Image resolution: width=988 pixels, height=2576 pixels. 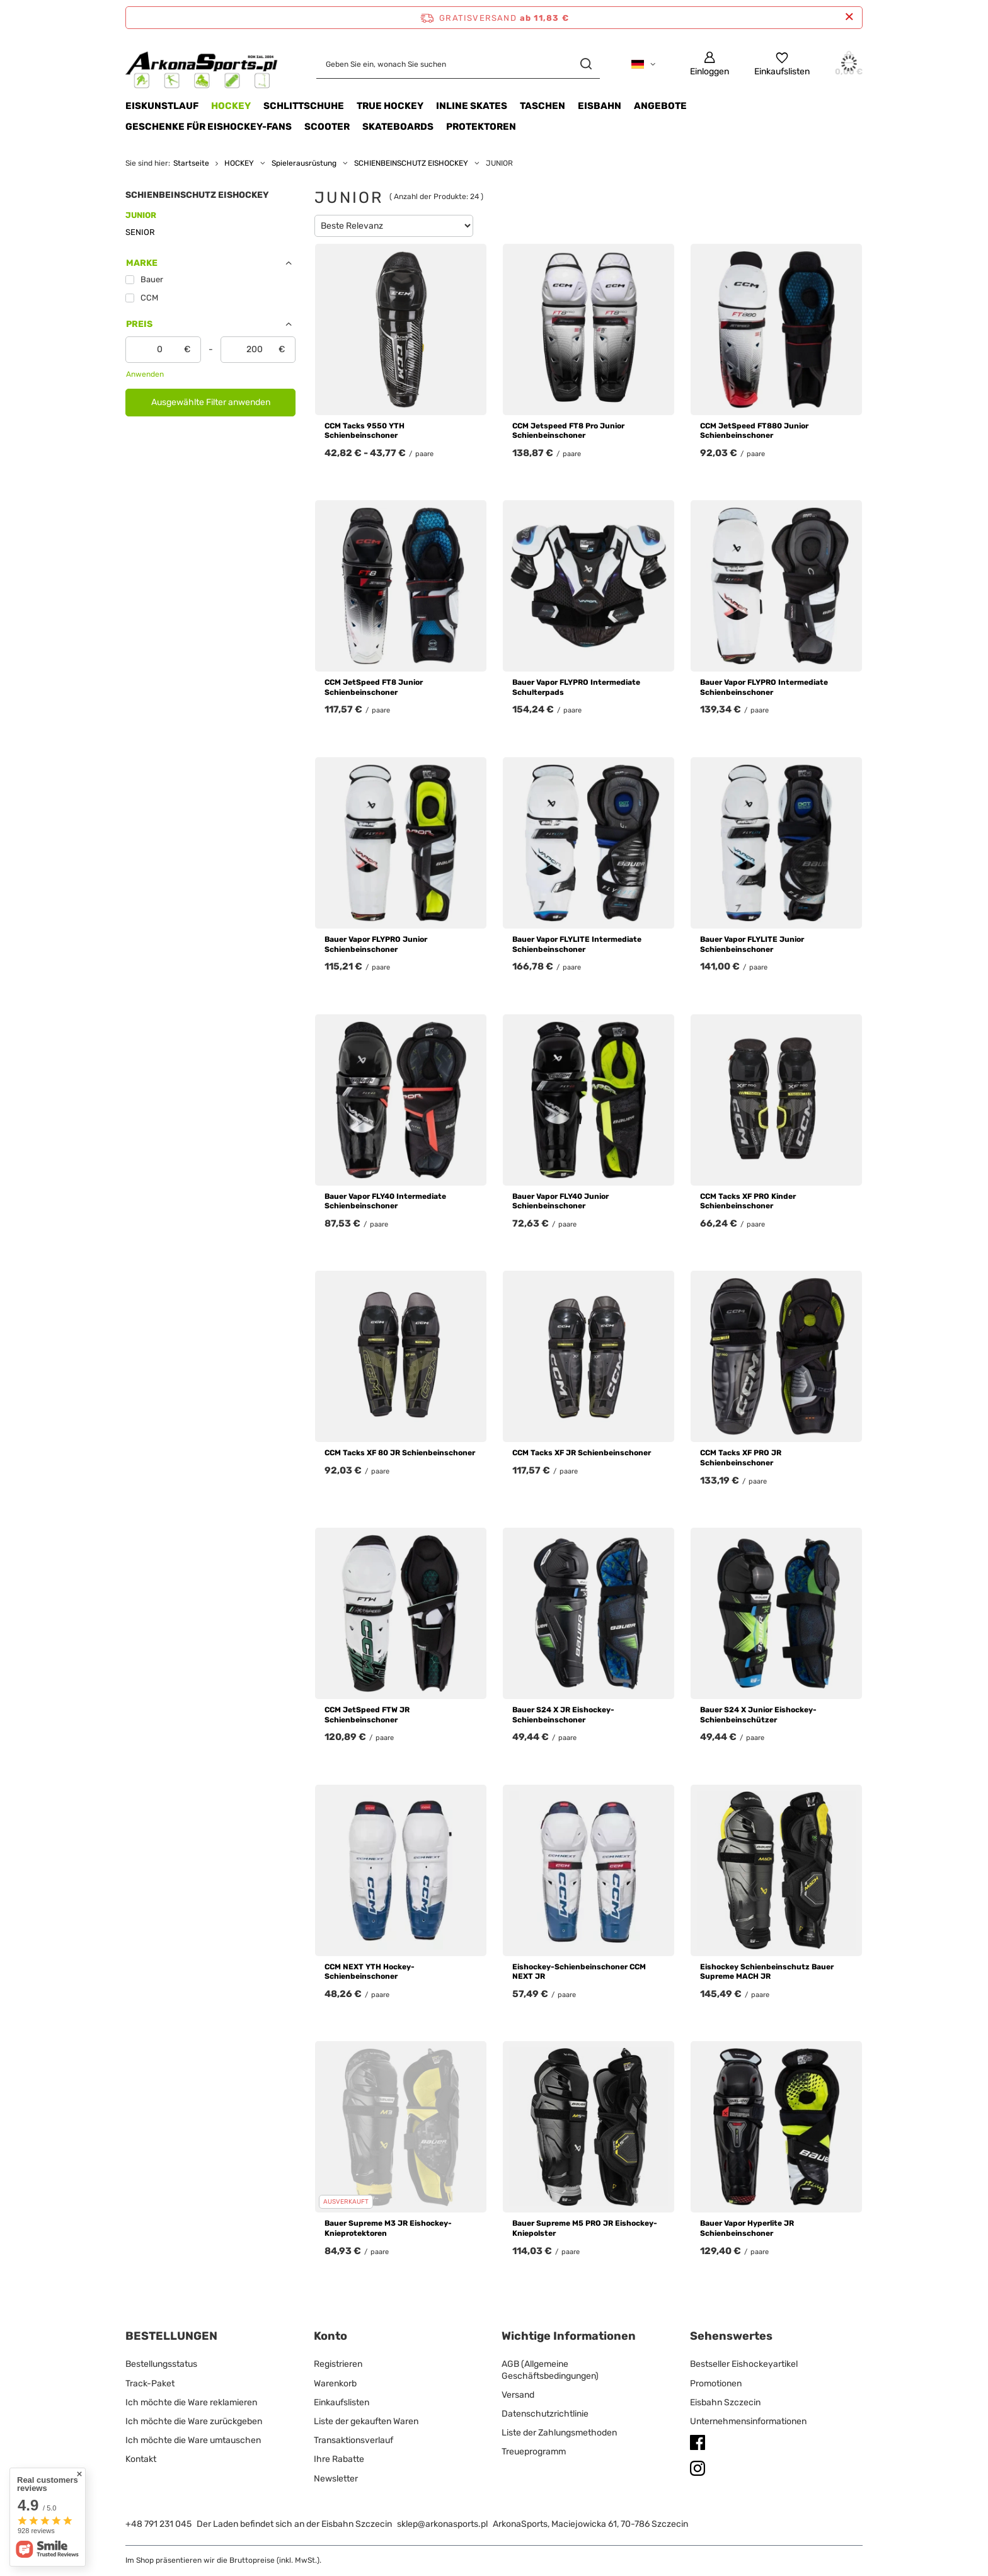 What do you see at coordinates (210, 402) in the screenshot?
I see `Ausgewählte Filter anwenden` at bounding box center [210, 402].